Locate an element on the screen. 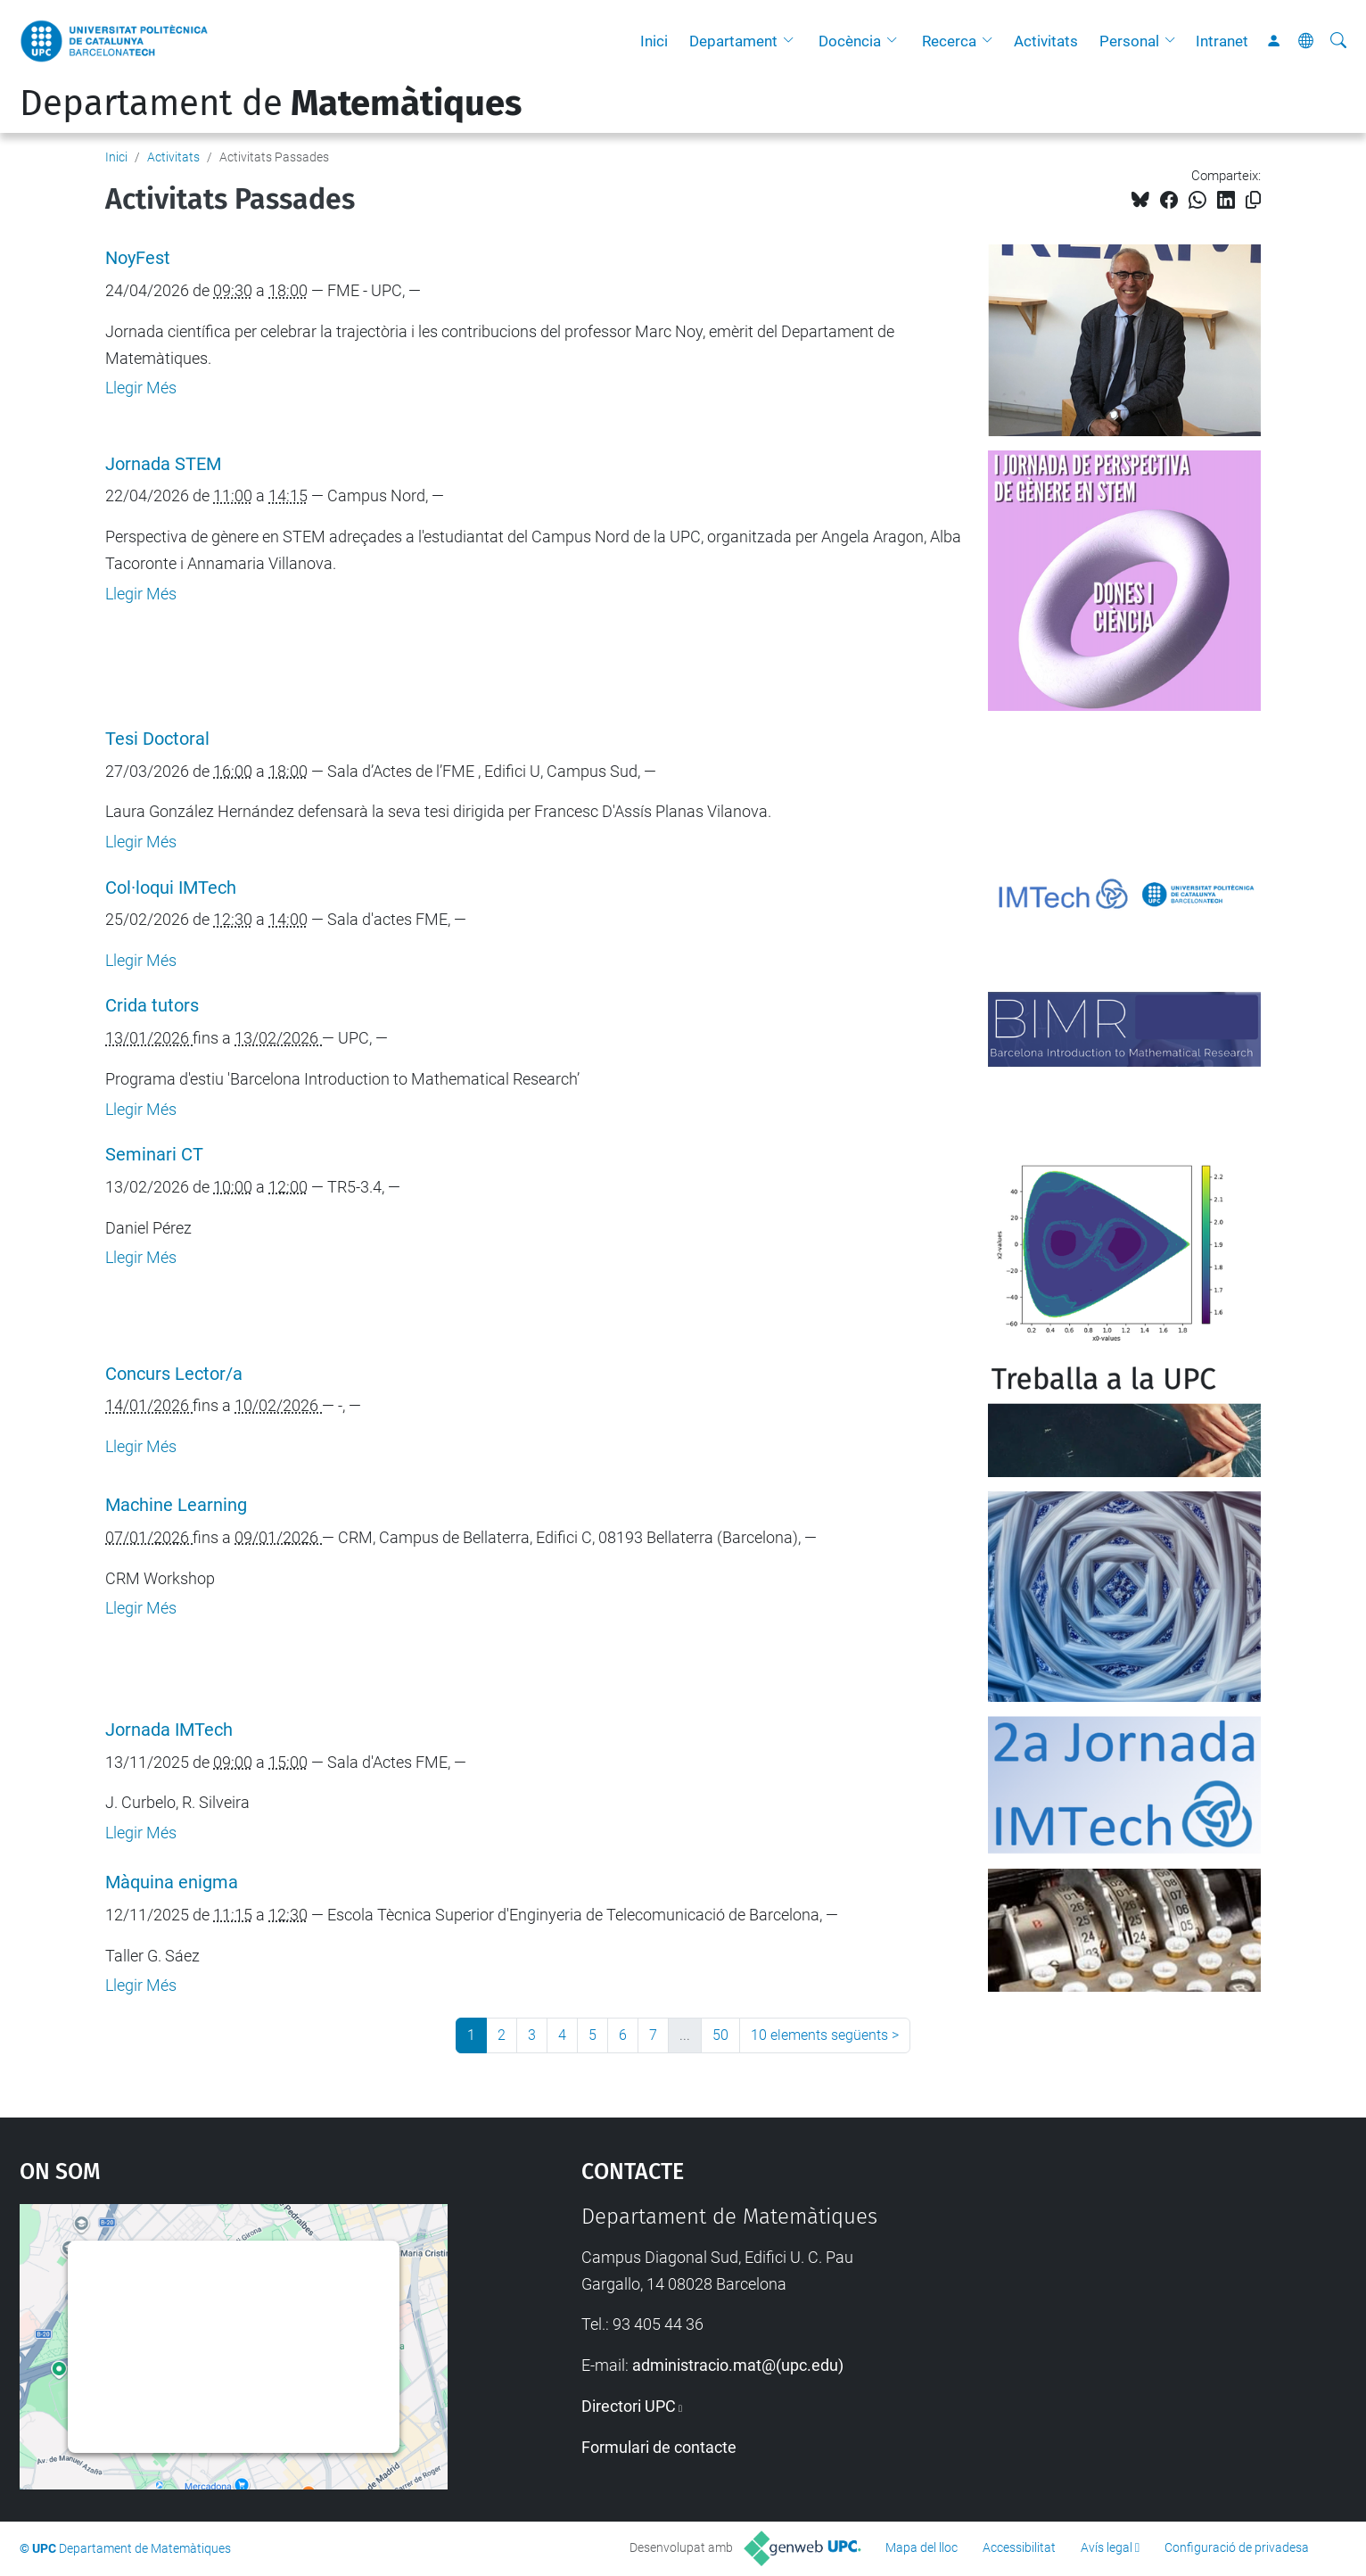 This screenshot has height=2576, width=1366. administracio.mat@(upc.edu) is located at coordinates (737, 2365).